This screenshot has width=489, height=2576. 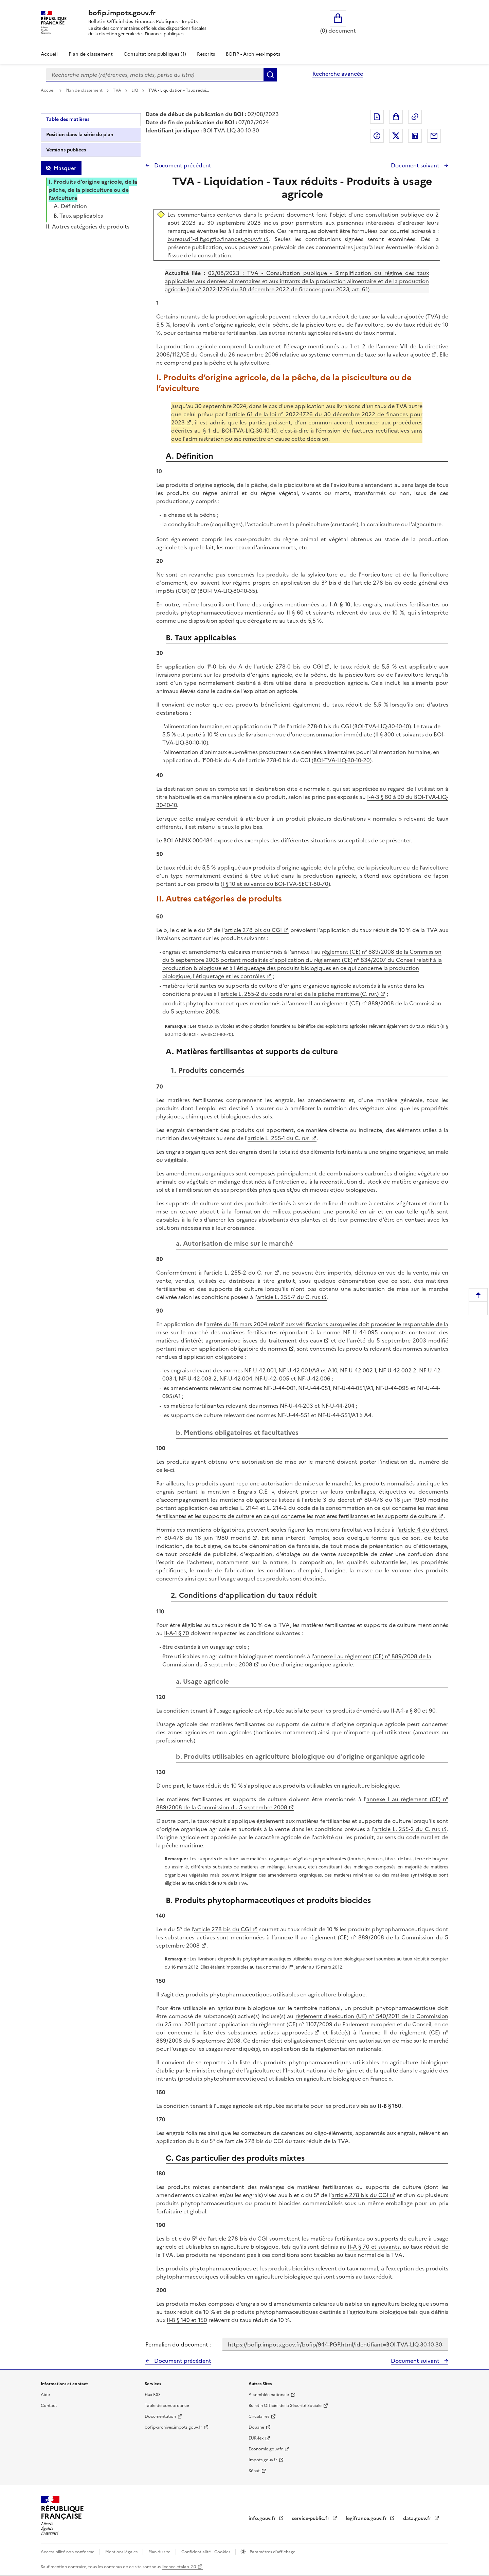 What do you see at coordinates (275, 884) in the screenshot?
I see `I § 10 et suivants du BOI-TVA-SECT-80-70` at bounding box center [275, 884].